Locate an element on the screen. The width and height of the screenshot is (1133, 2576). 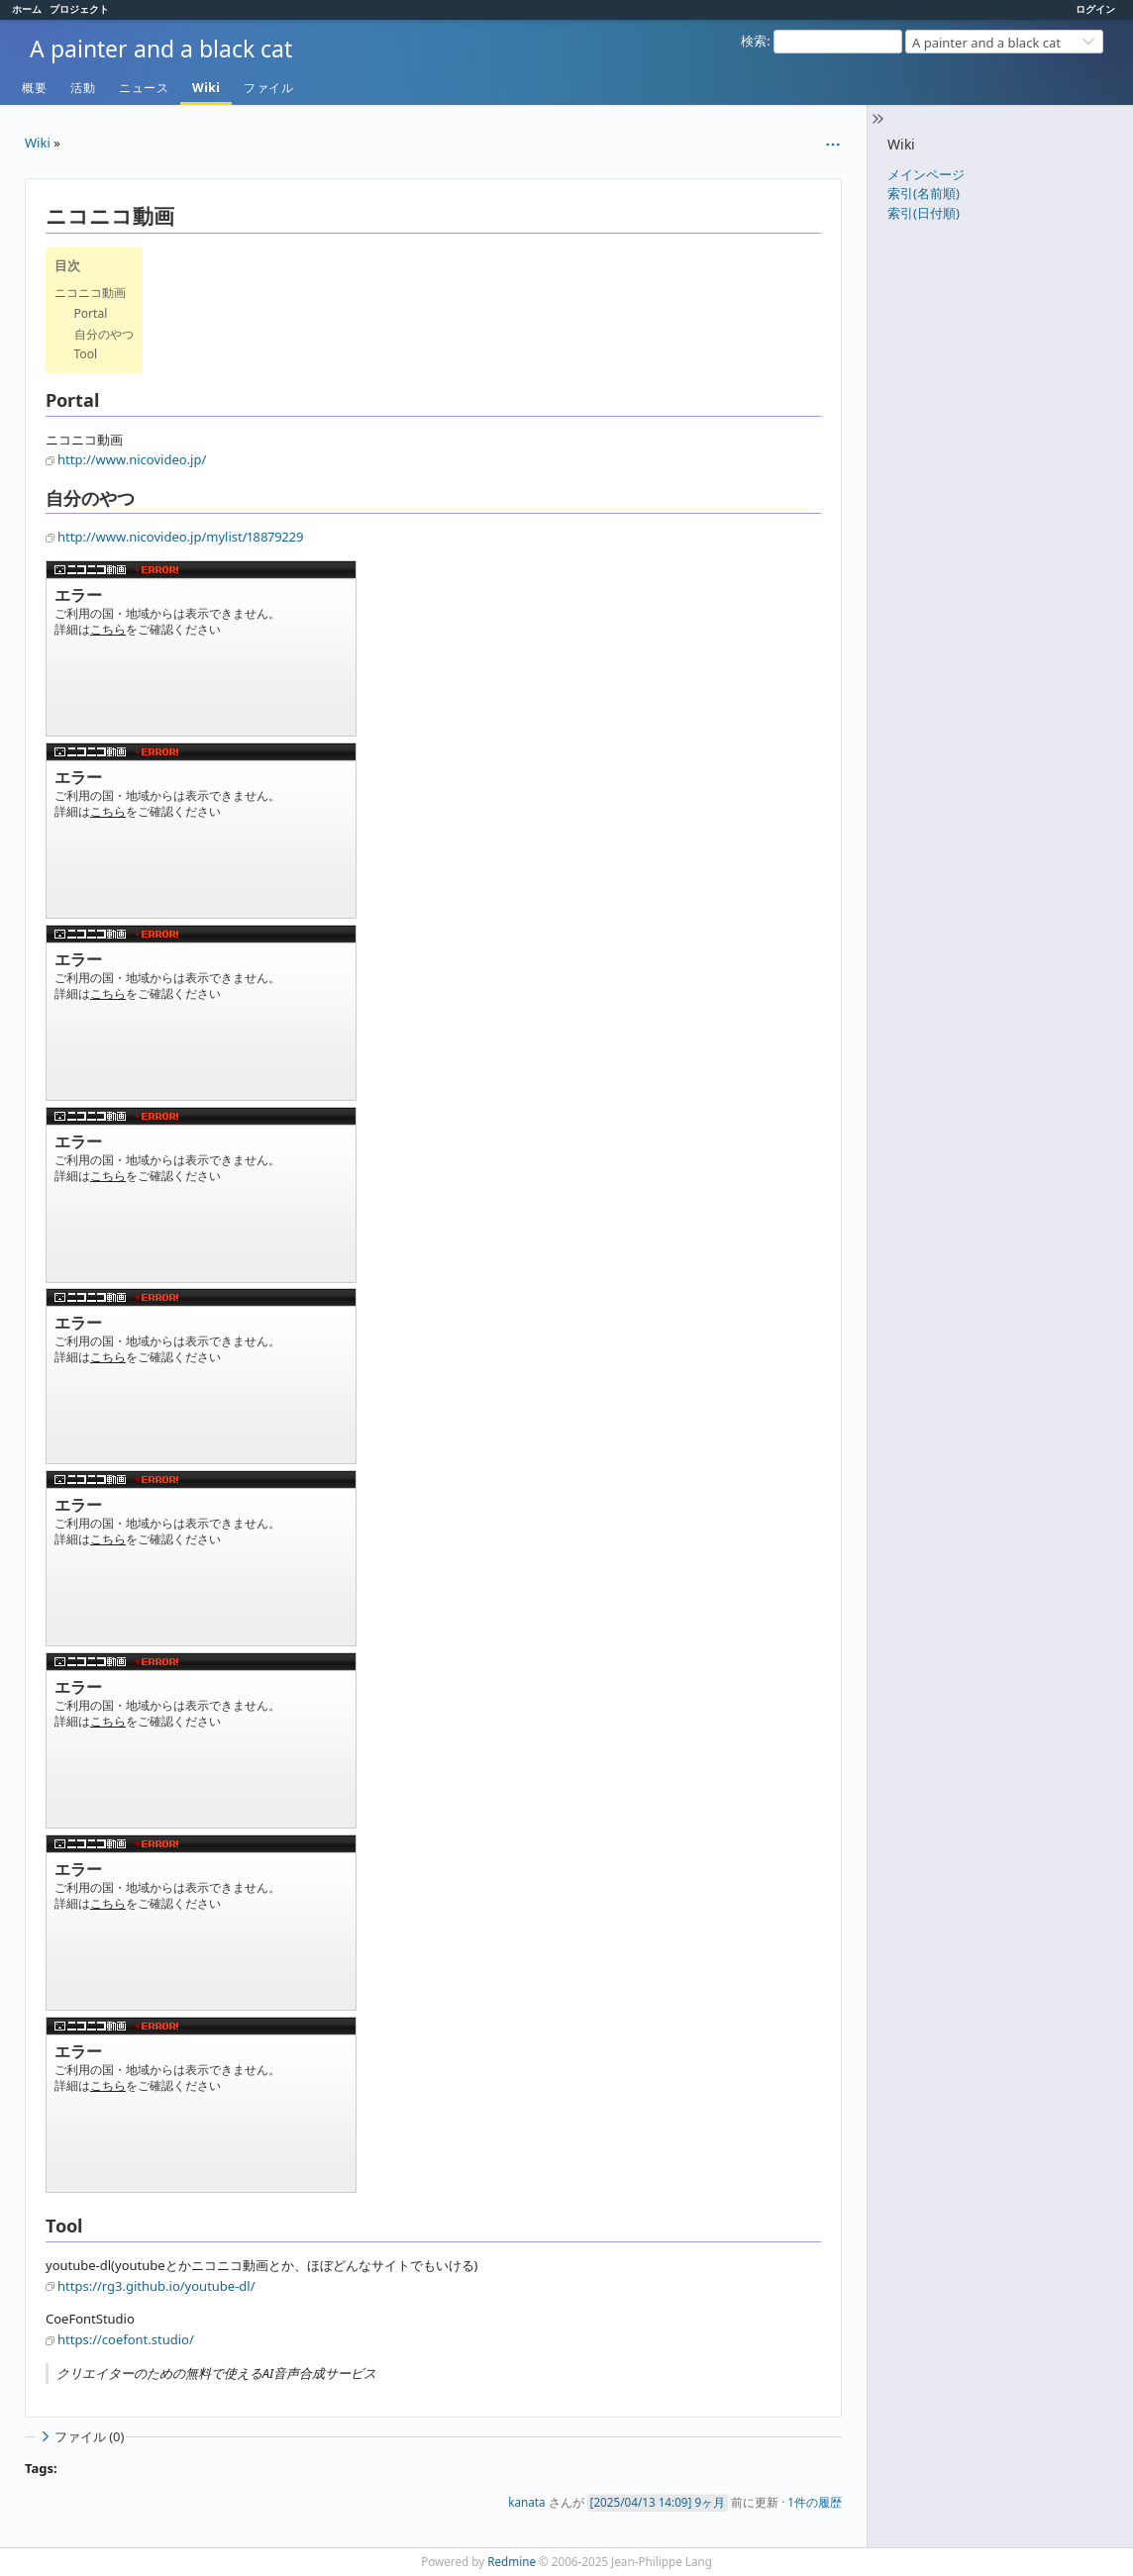
ログイン is located at coordinates (1095, 9).